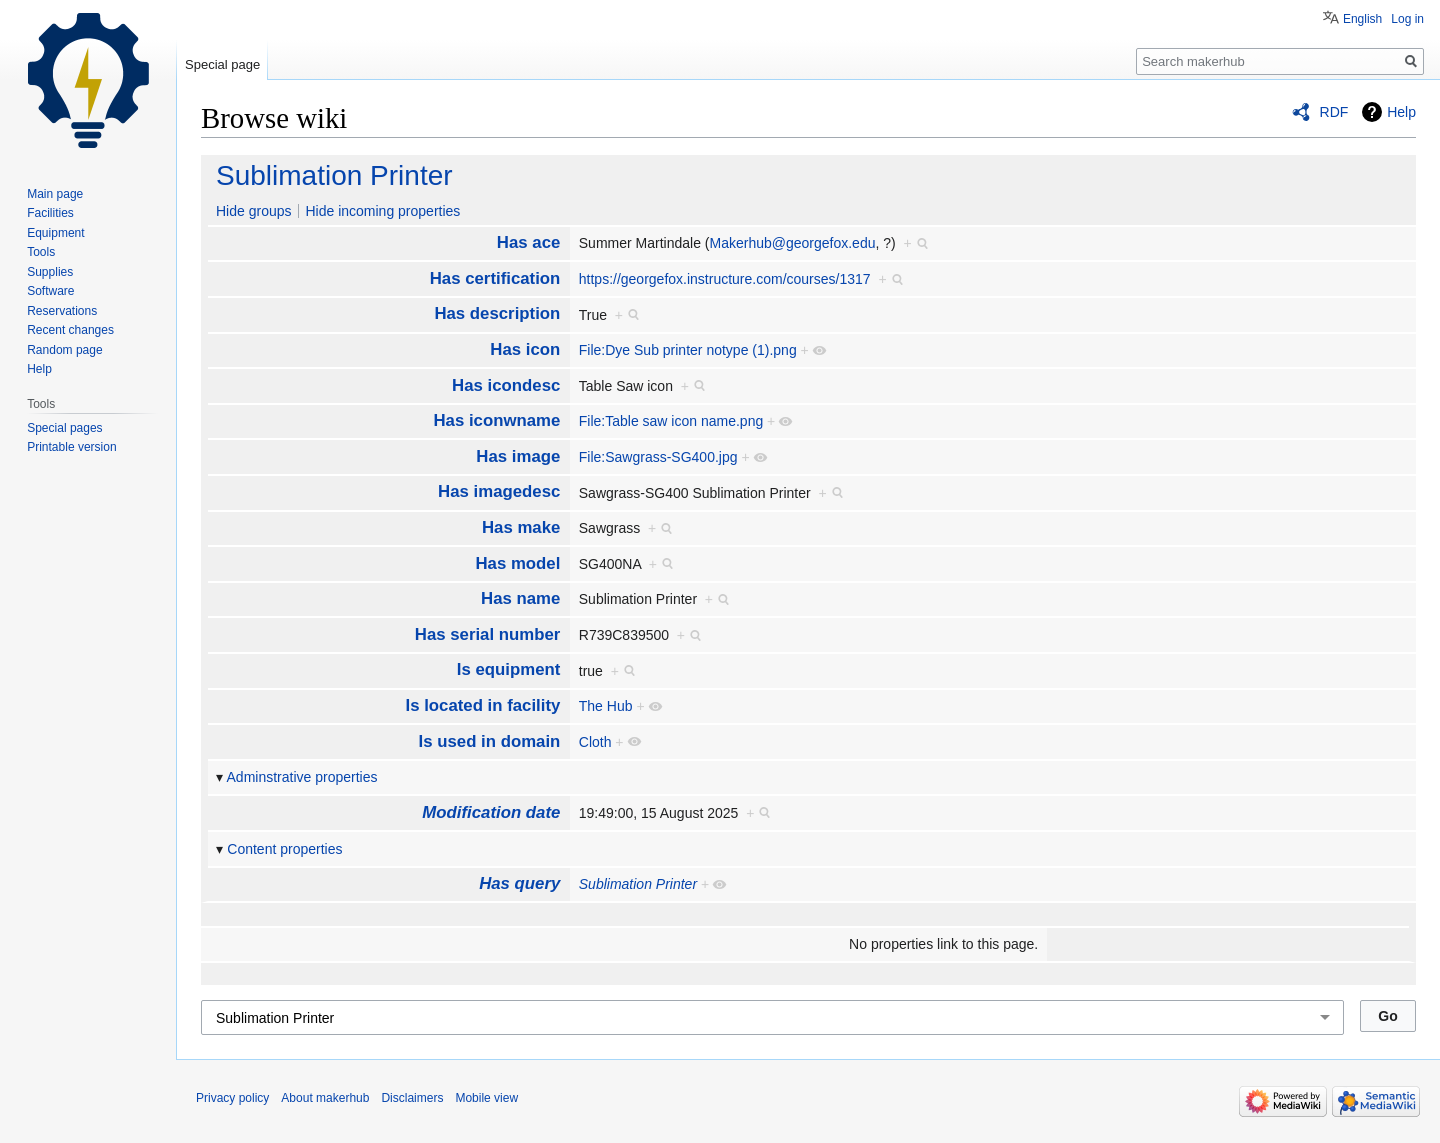  Describe the element at coordinates (518, 456) in the screenshot. I see `Has image` at that location.